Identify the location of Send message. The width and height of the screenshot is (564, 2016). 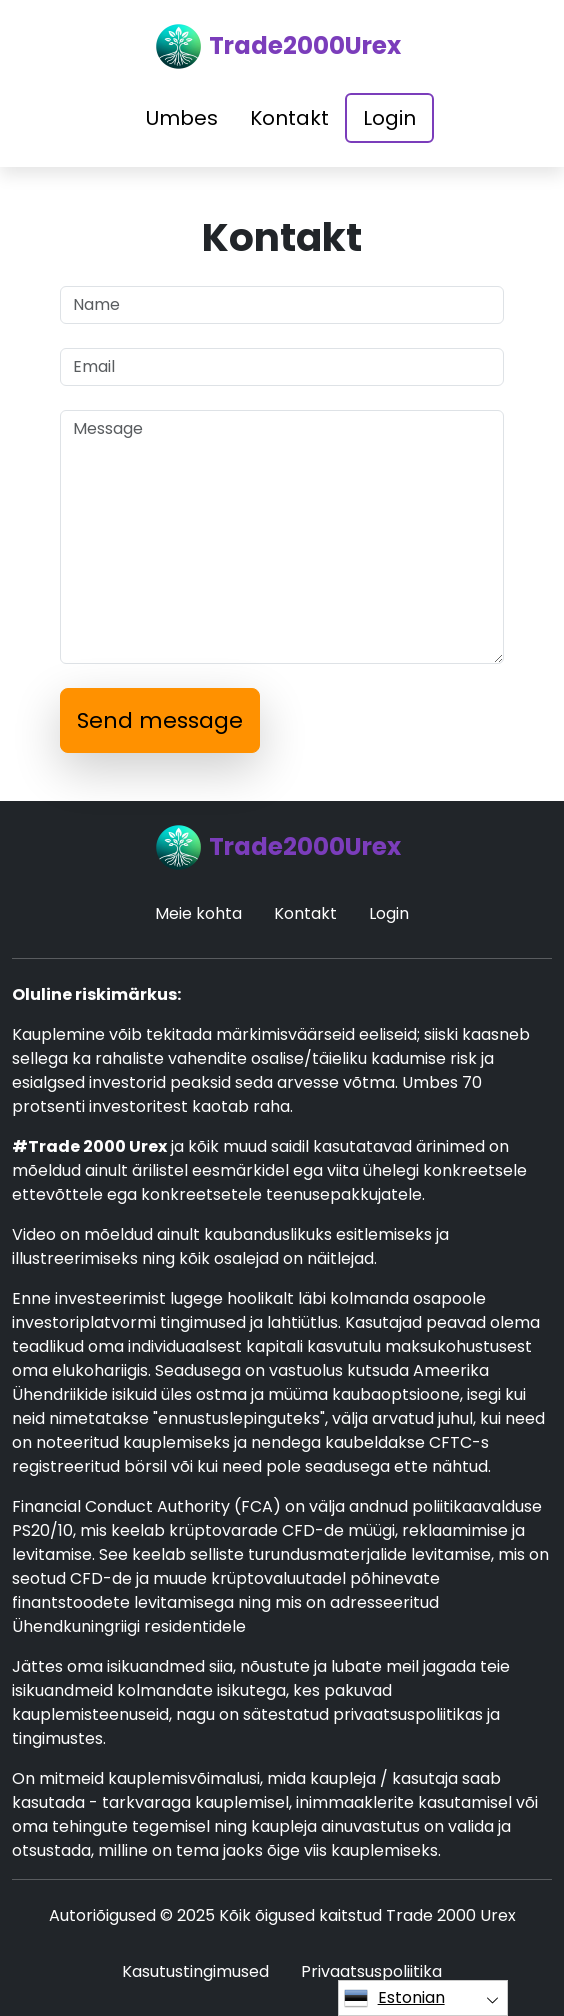
(160, 720).